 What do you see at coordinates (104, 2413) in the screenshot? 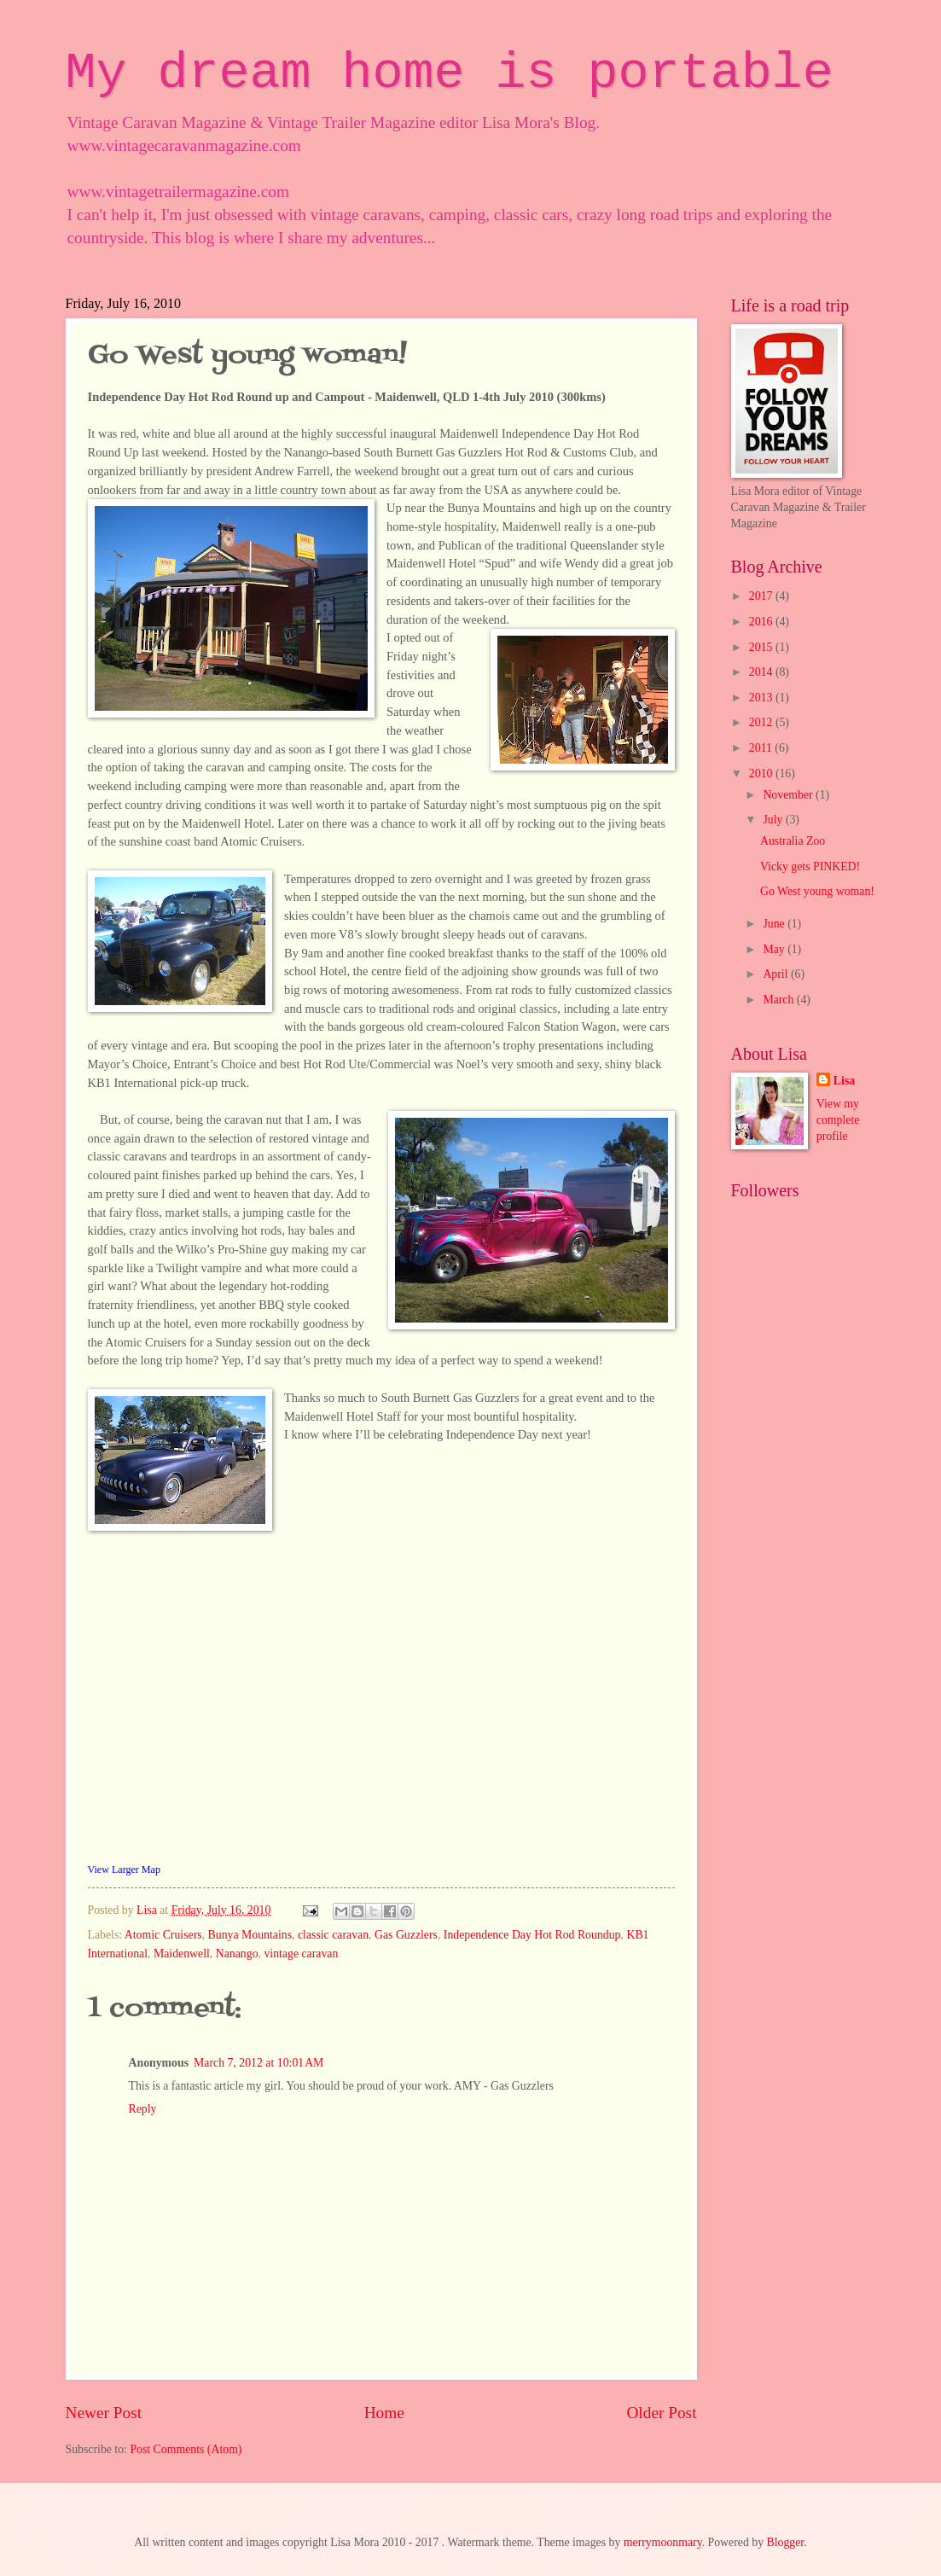
I see `Newer Post` at bounding box center [104, 2413].